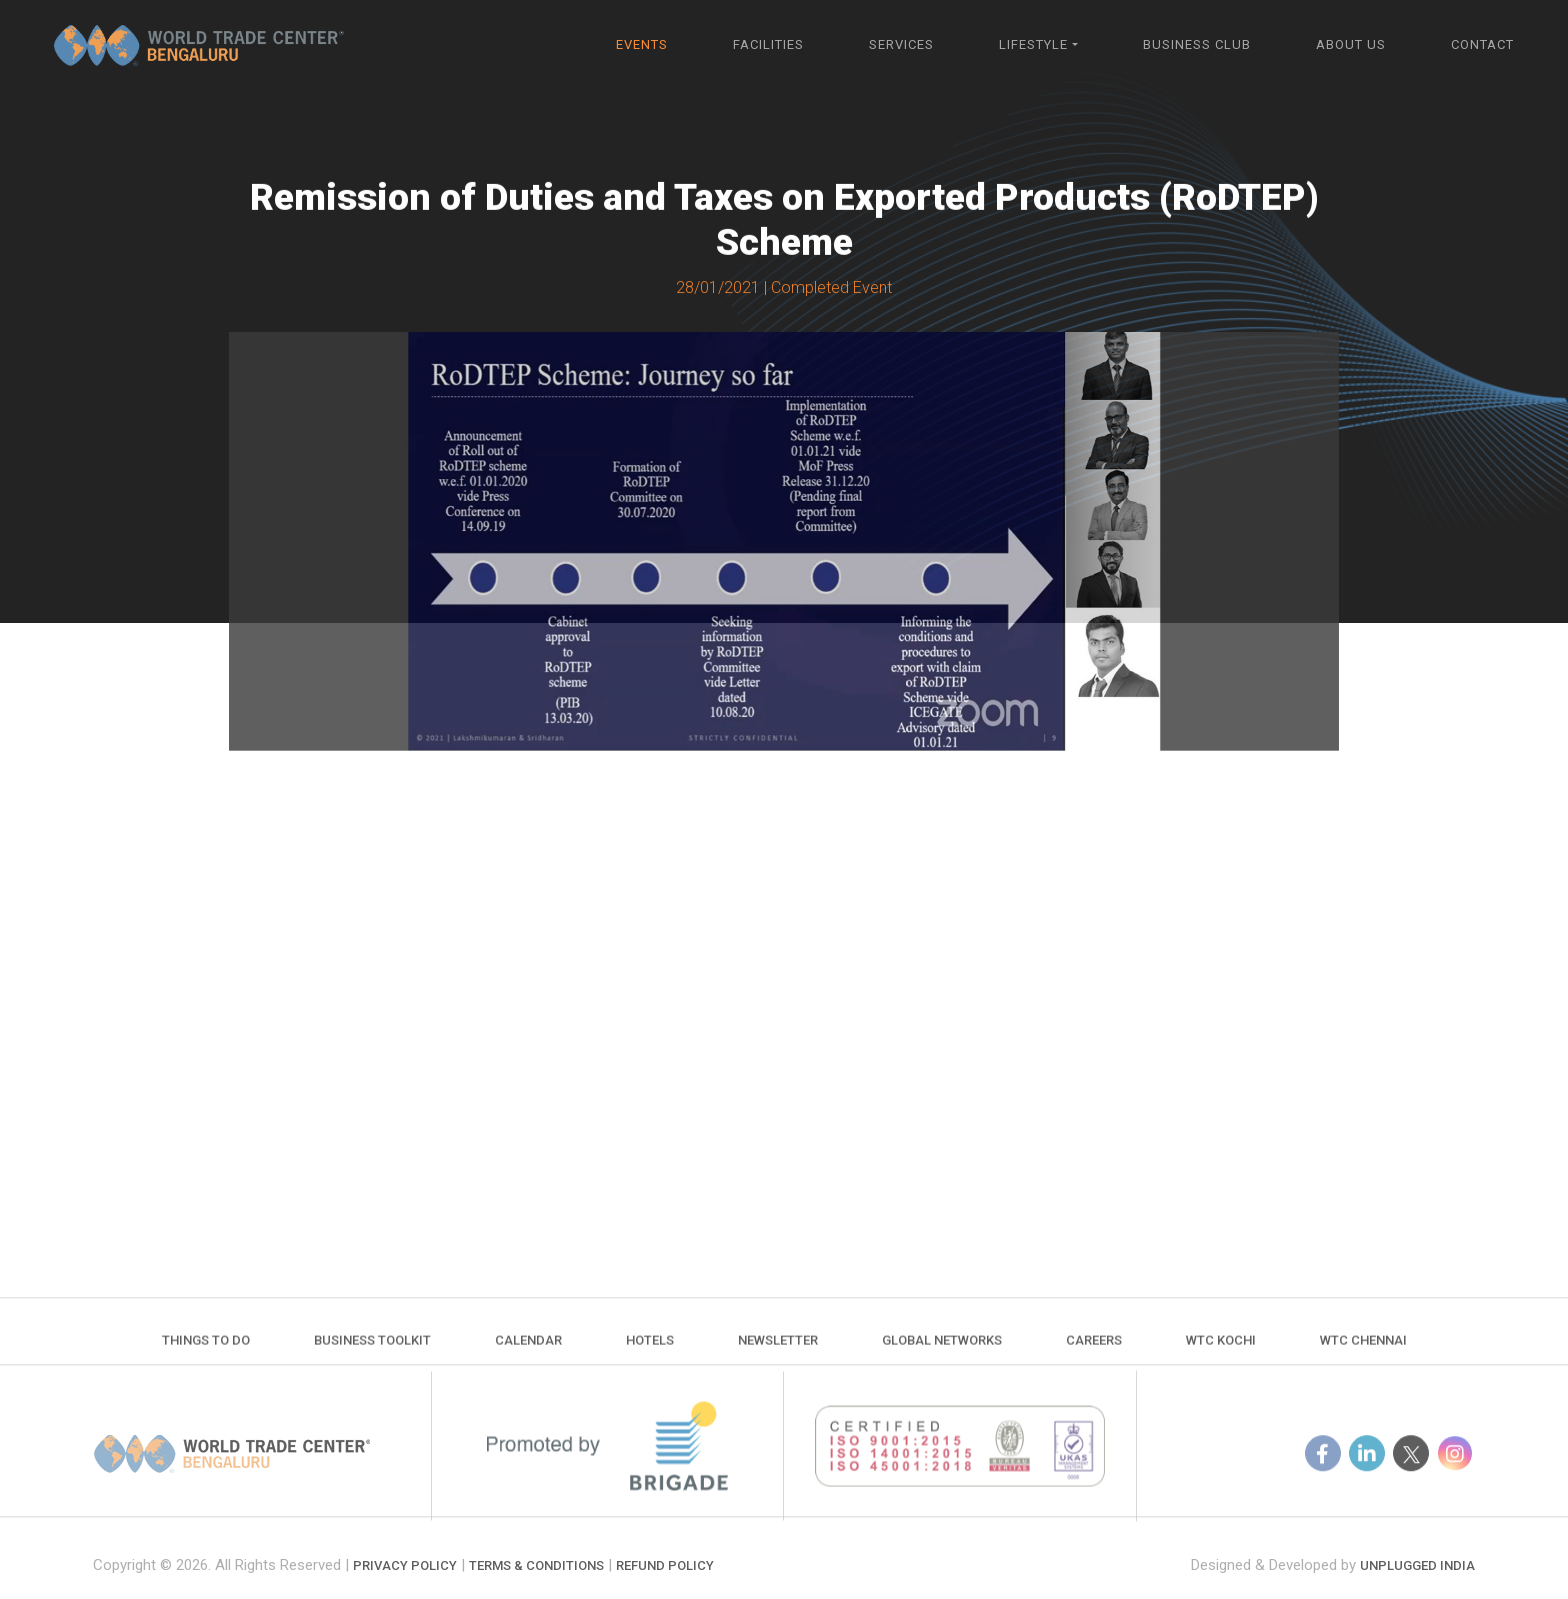 The height and width of the screenshot is (1599, 1568). Describe the element at coordinates (942, 1353) in the screenshot. I see `Global Networks` at that location.